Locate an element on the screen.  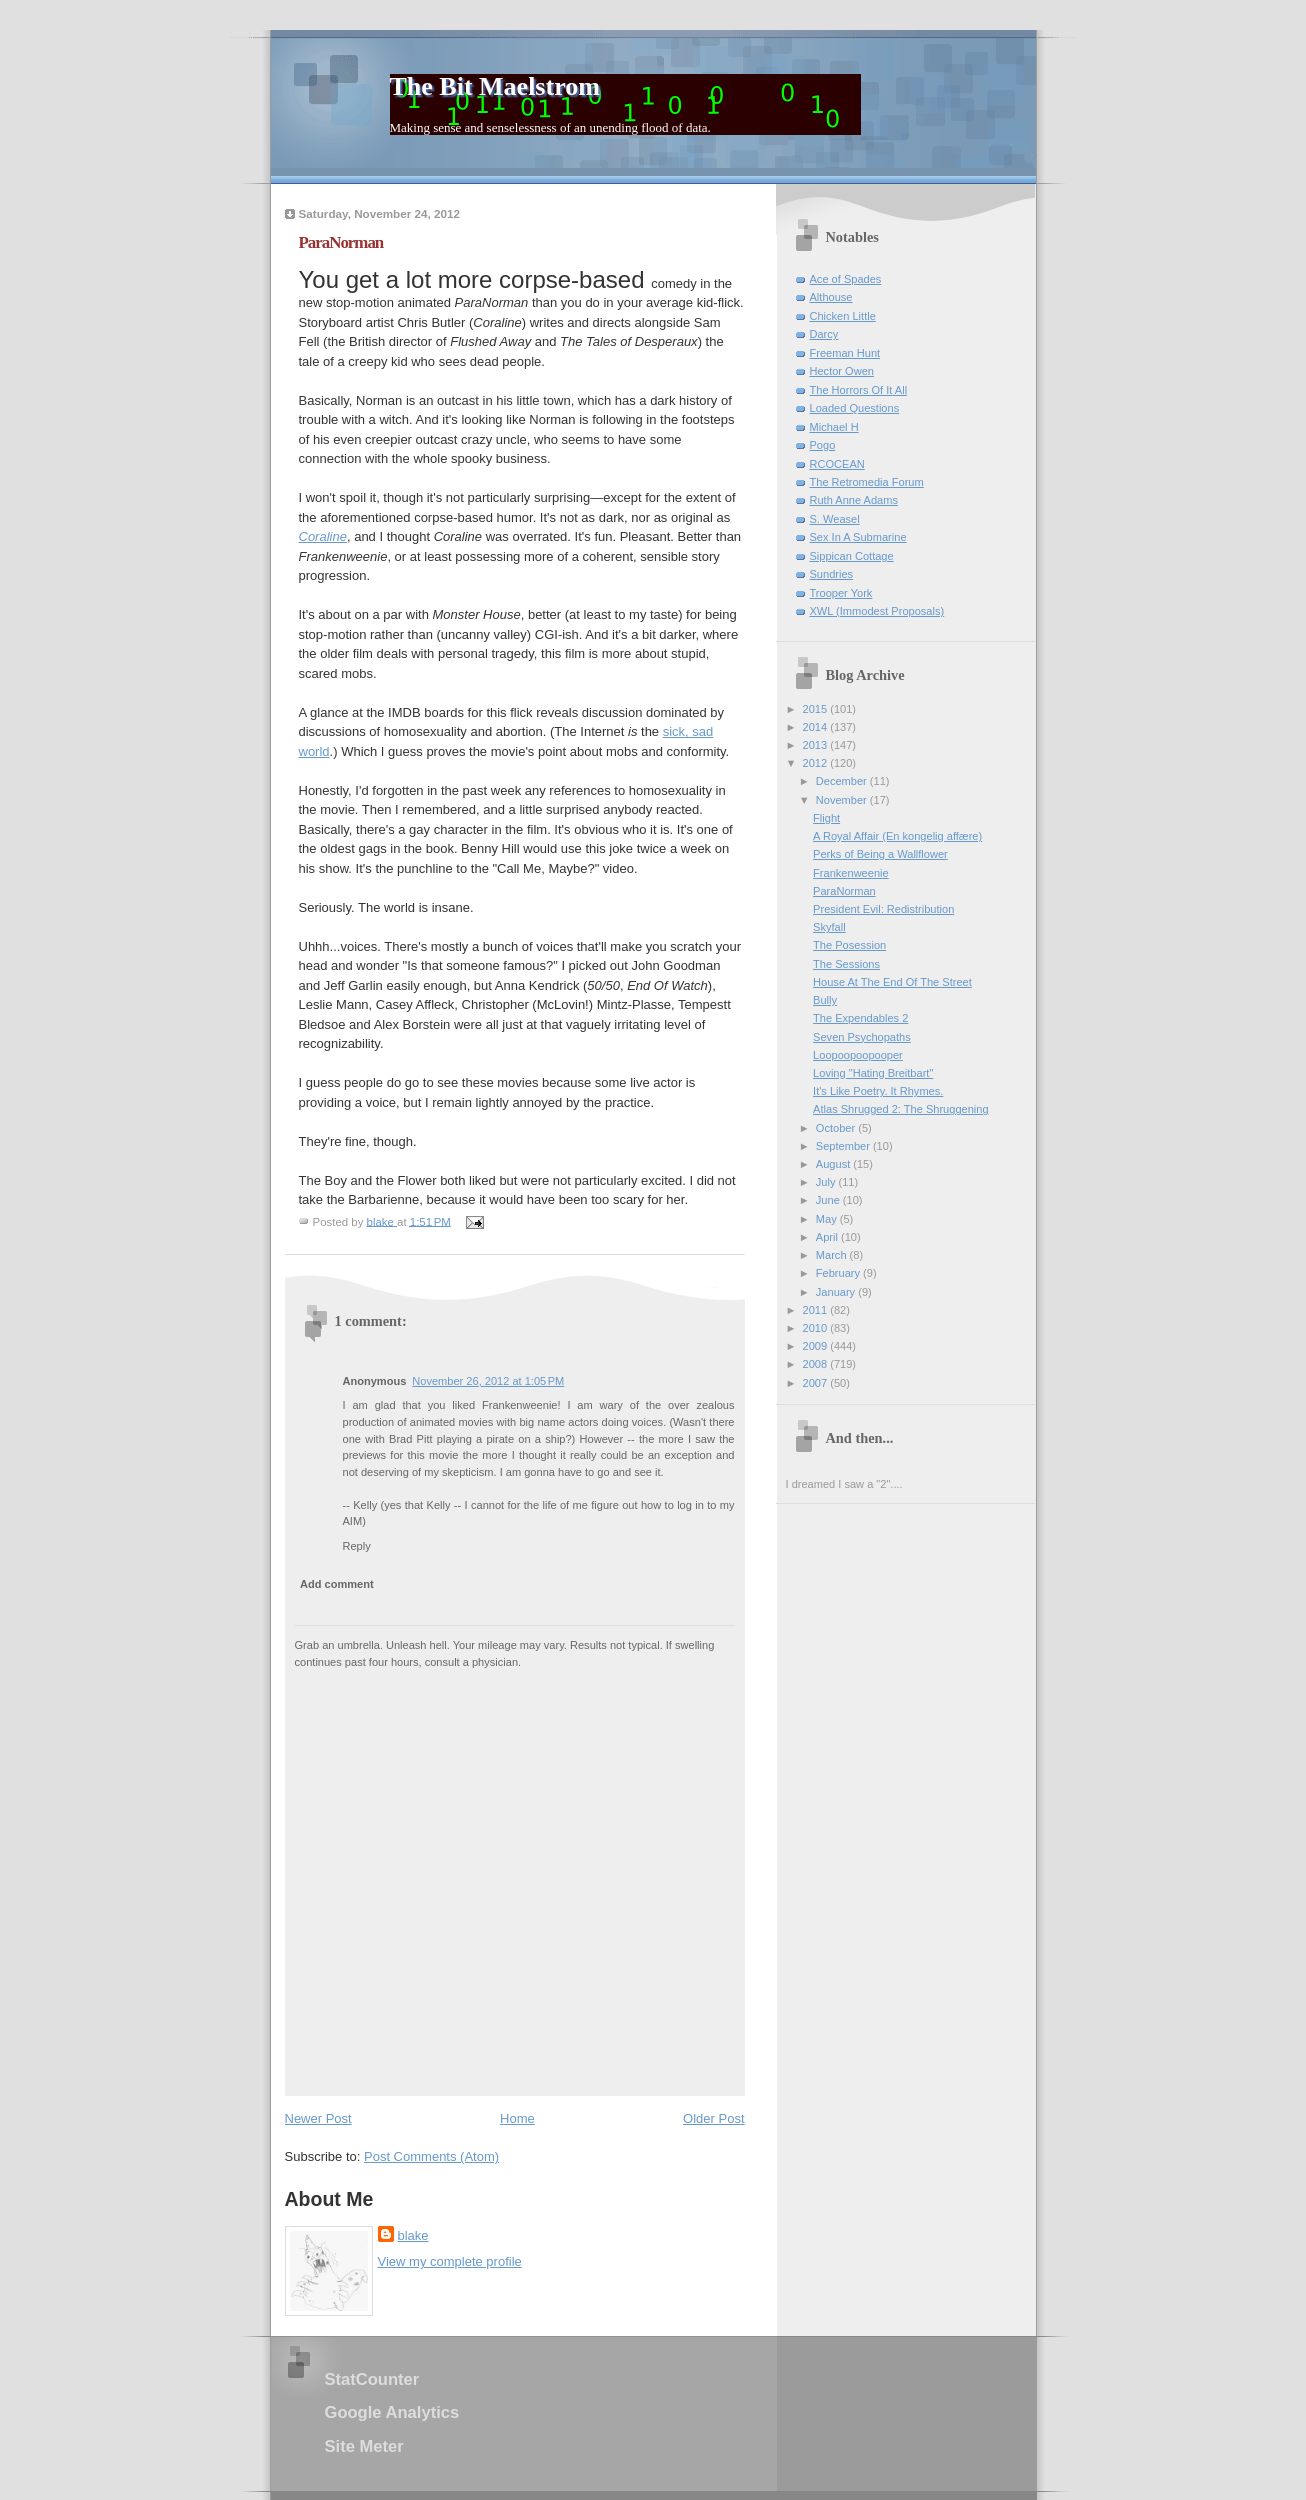
April is located at coordinates (828, 1237).